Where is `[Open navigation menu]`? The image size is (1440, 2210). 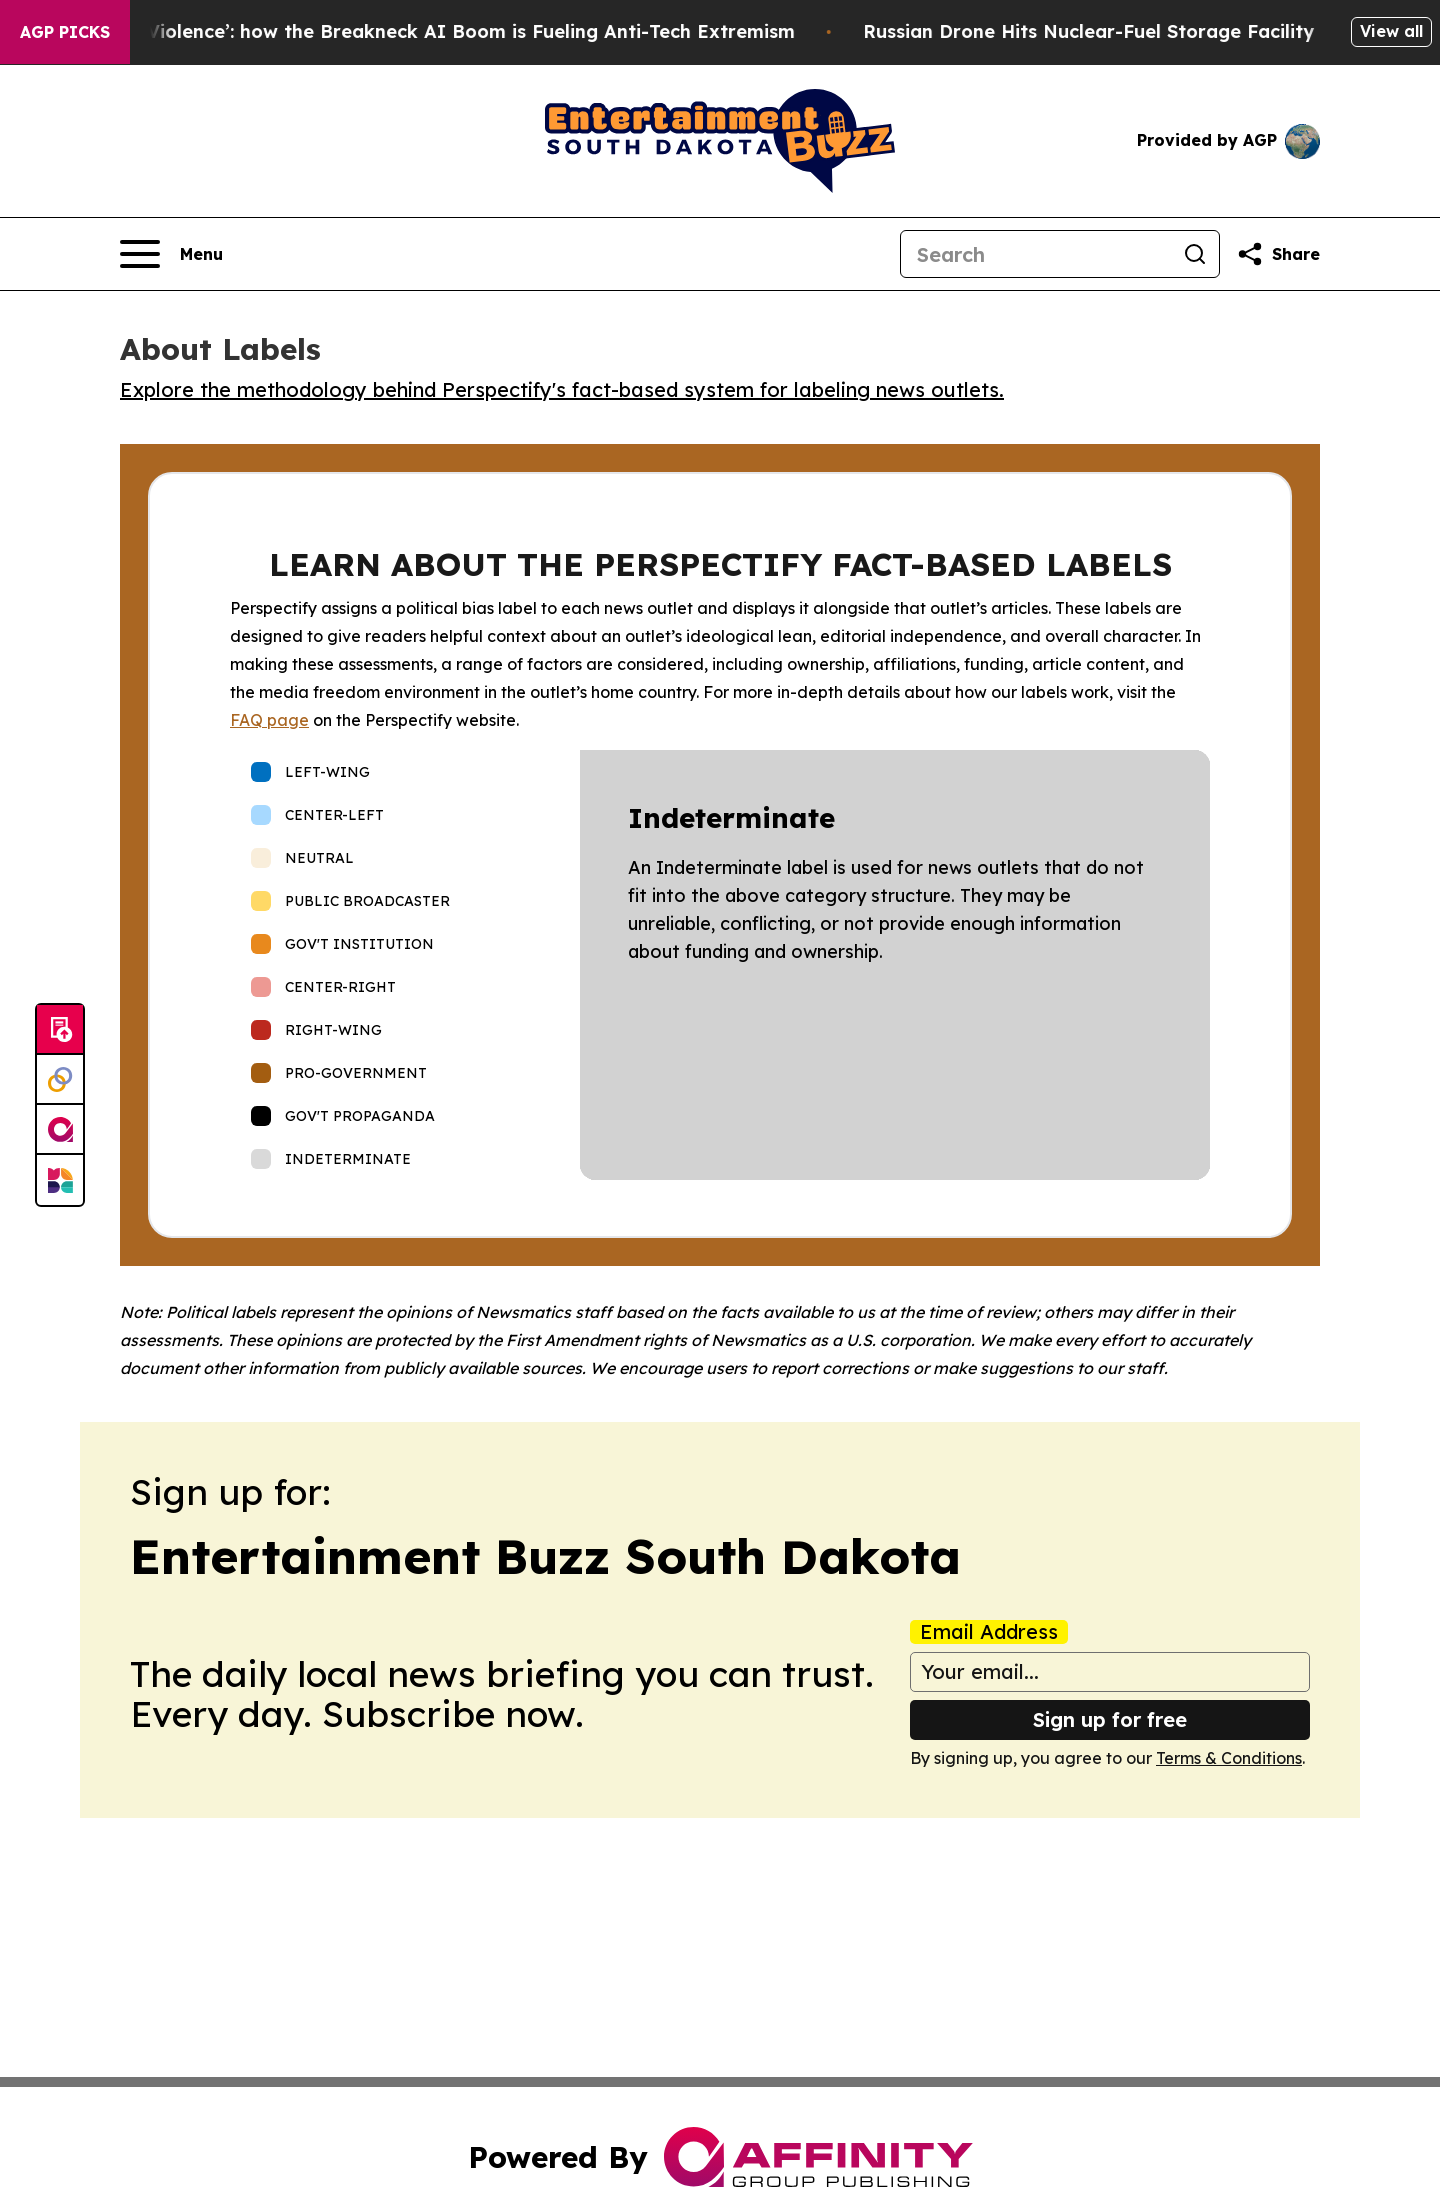
[Open navigation menu] is located at coordinates (171, 254).